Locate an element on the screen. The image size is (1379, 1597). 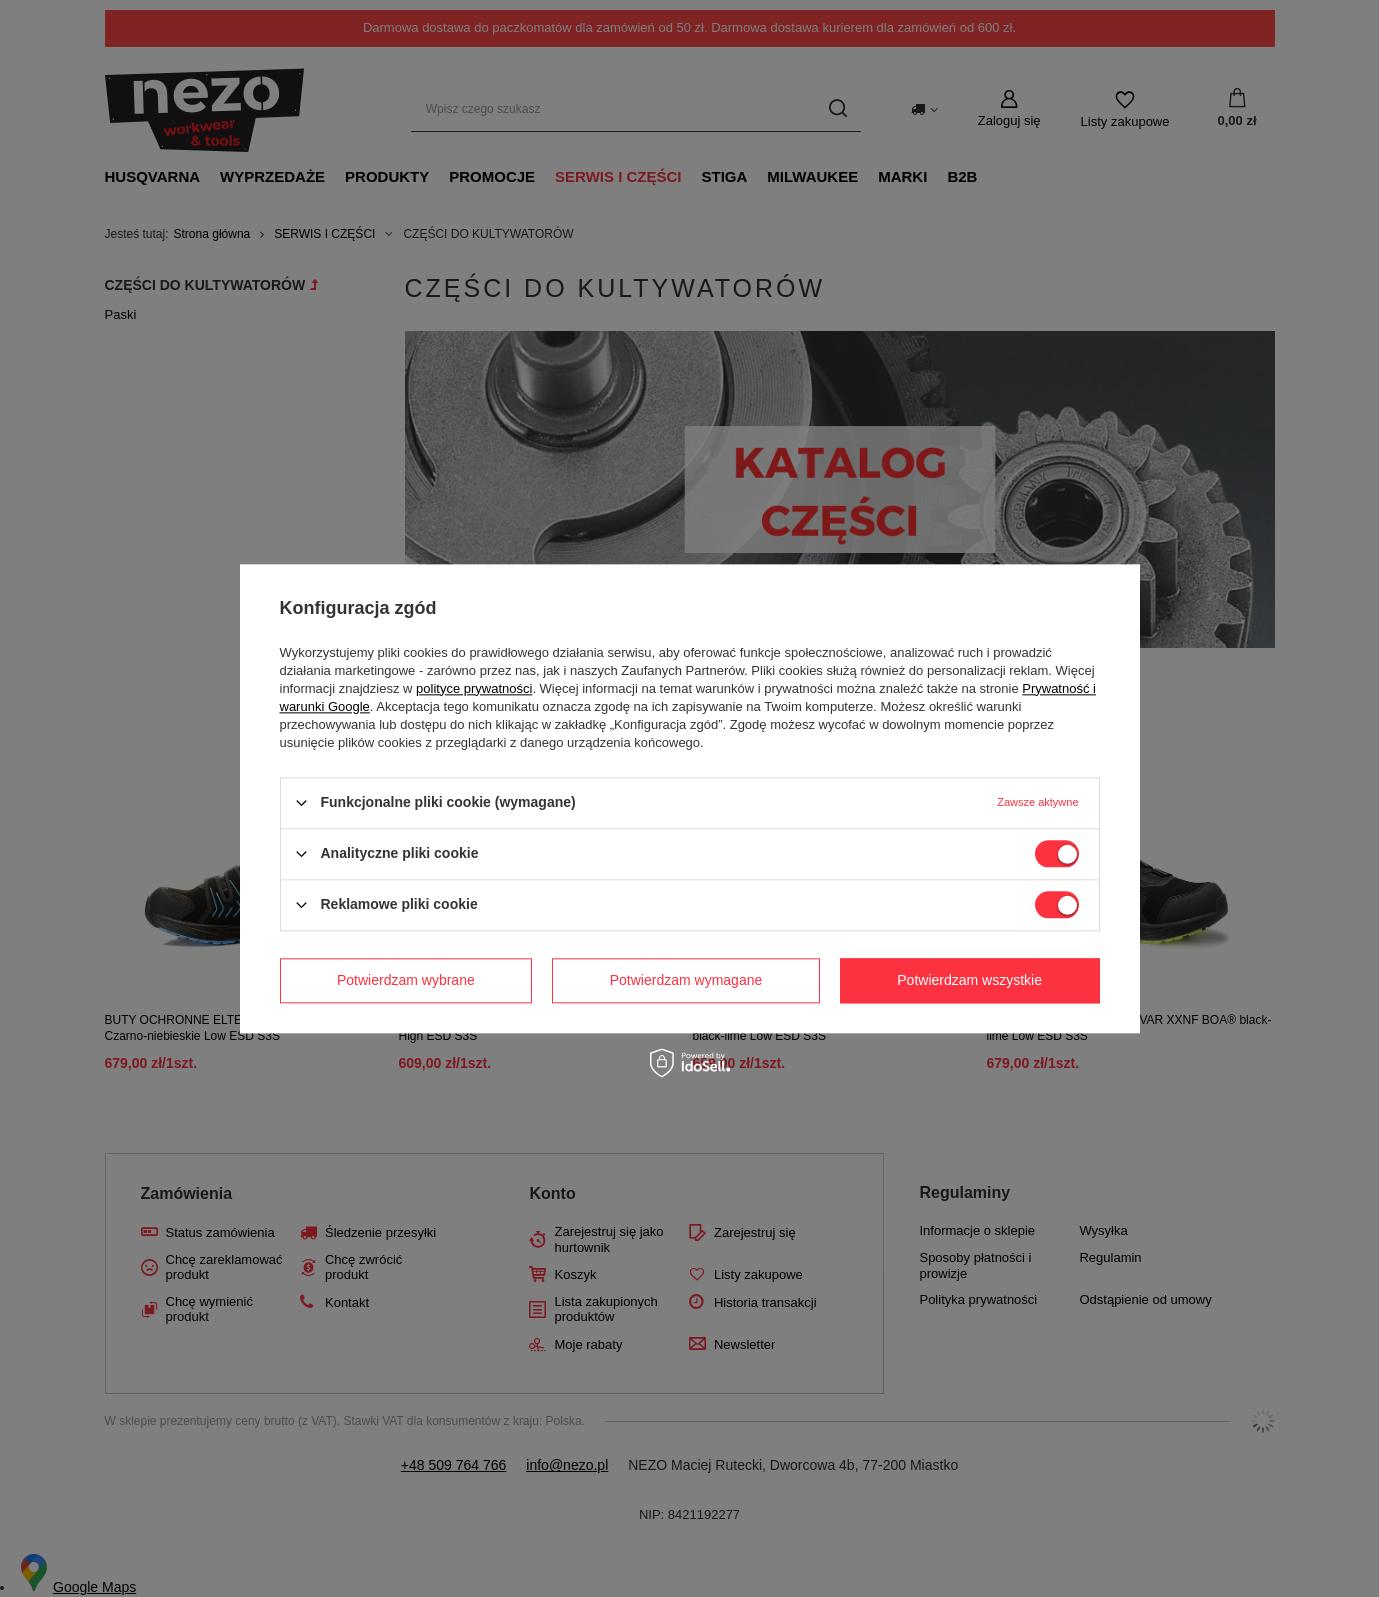
polityce prywatności is located at coordinates (474, 688).